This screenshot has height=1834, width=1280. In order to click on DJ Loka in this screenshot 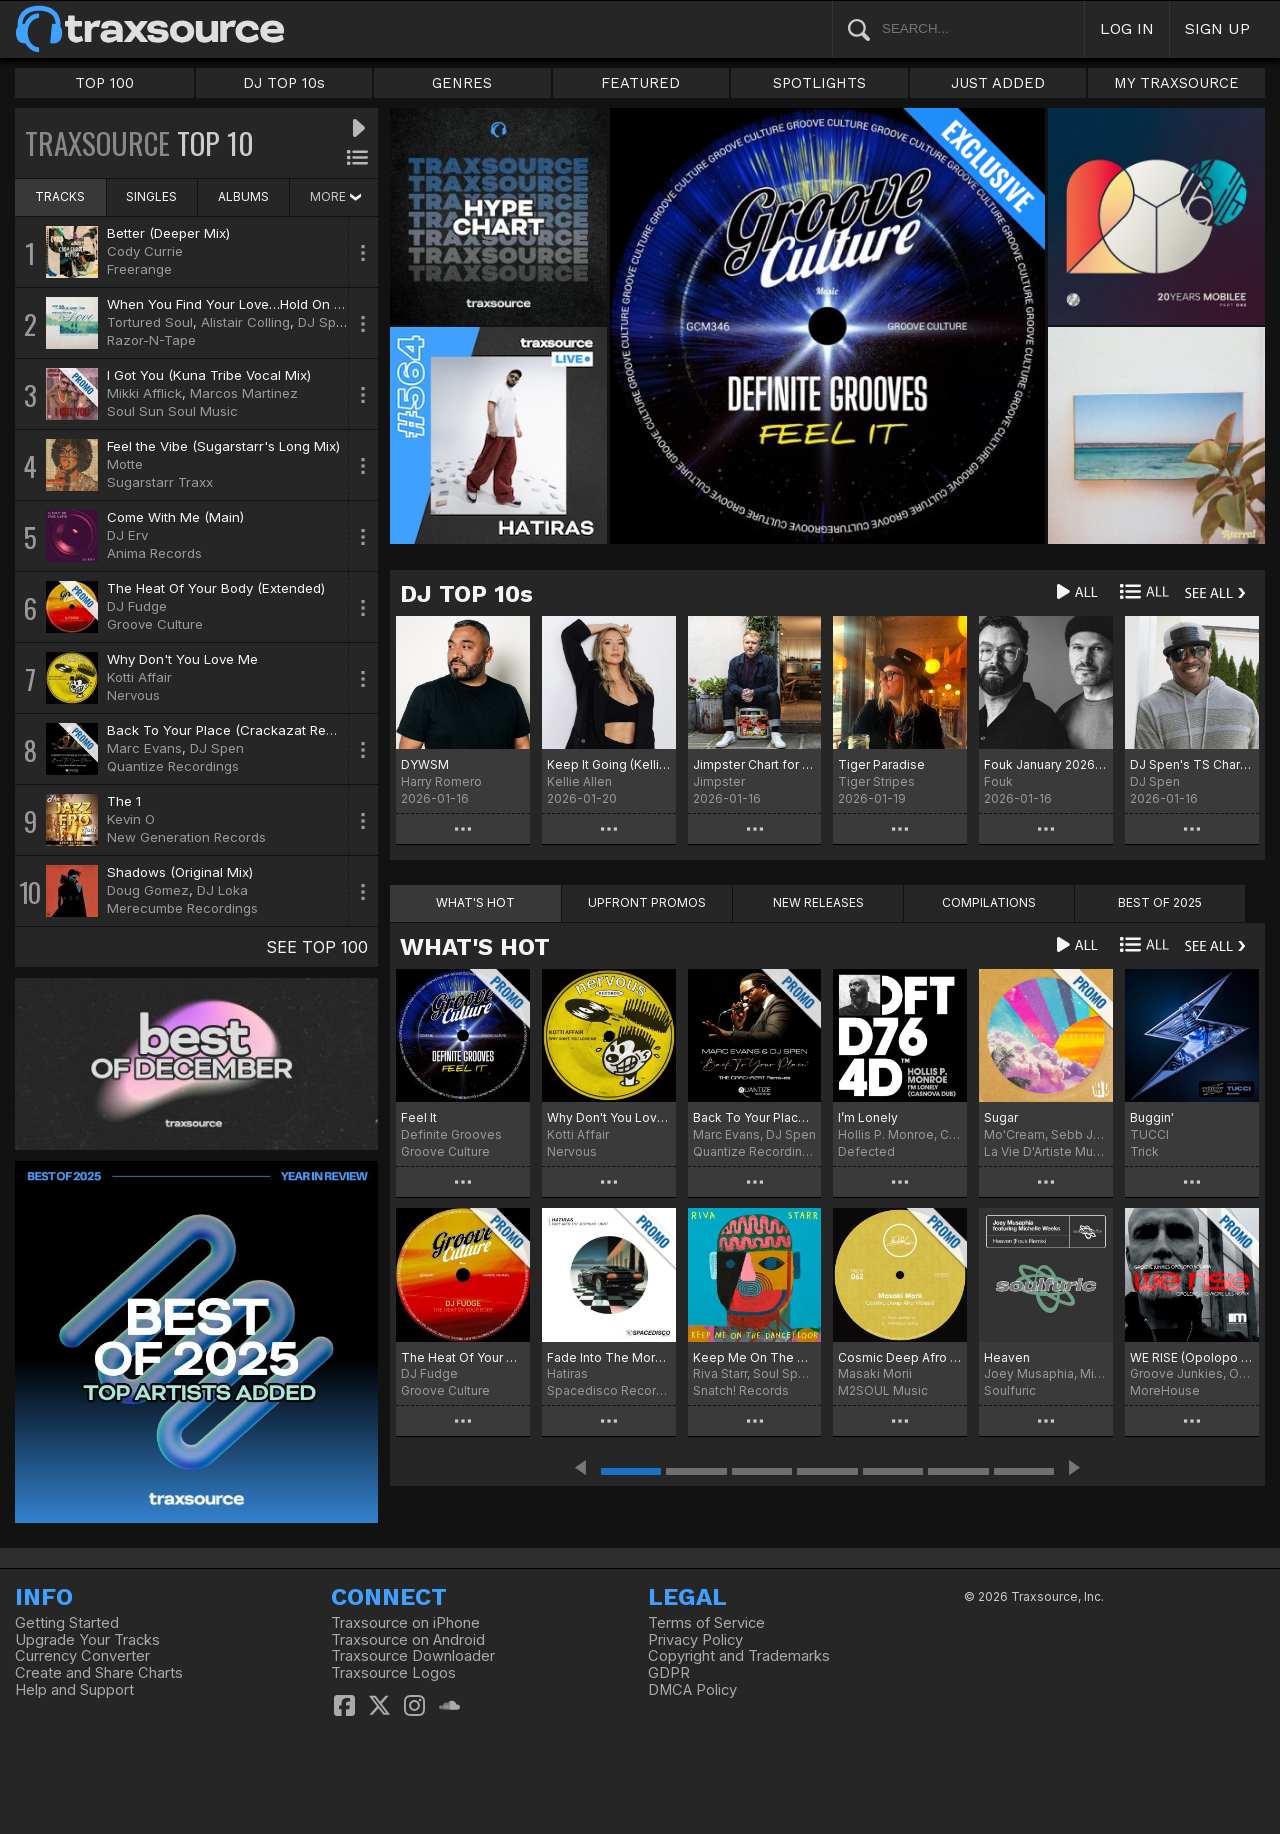, I will do `click(222, 890)`.